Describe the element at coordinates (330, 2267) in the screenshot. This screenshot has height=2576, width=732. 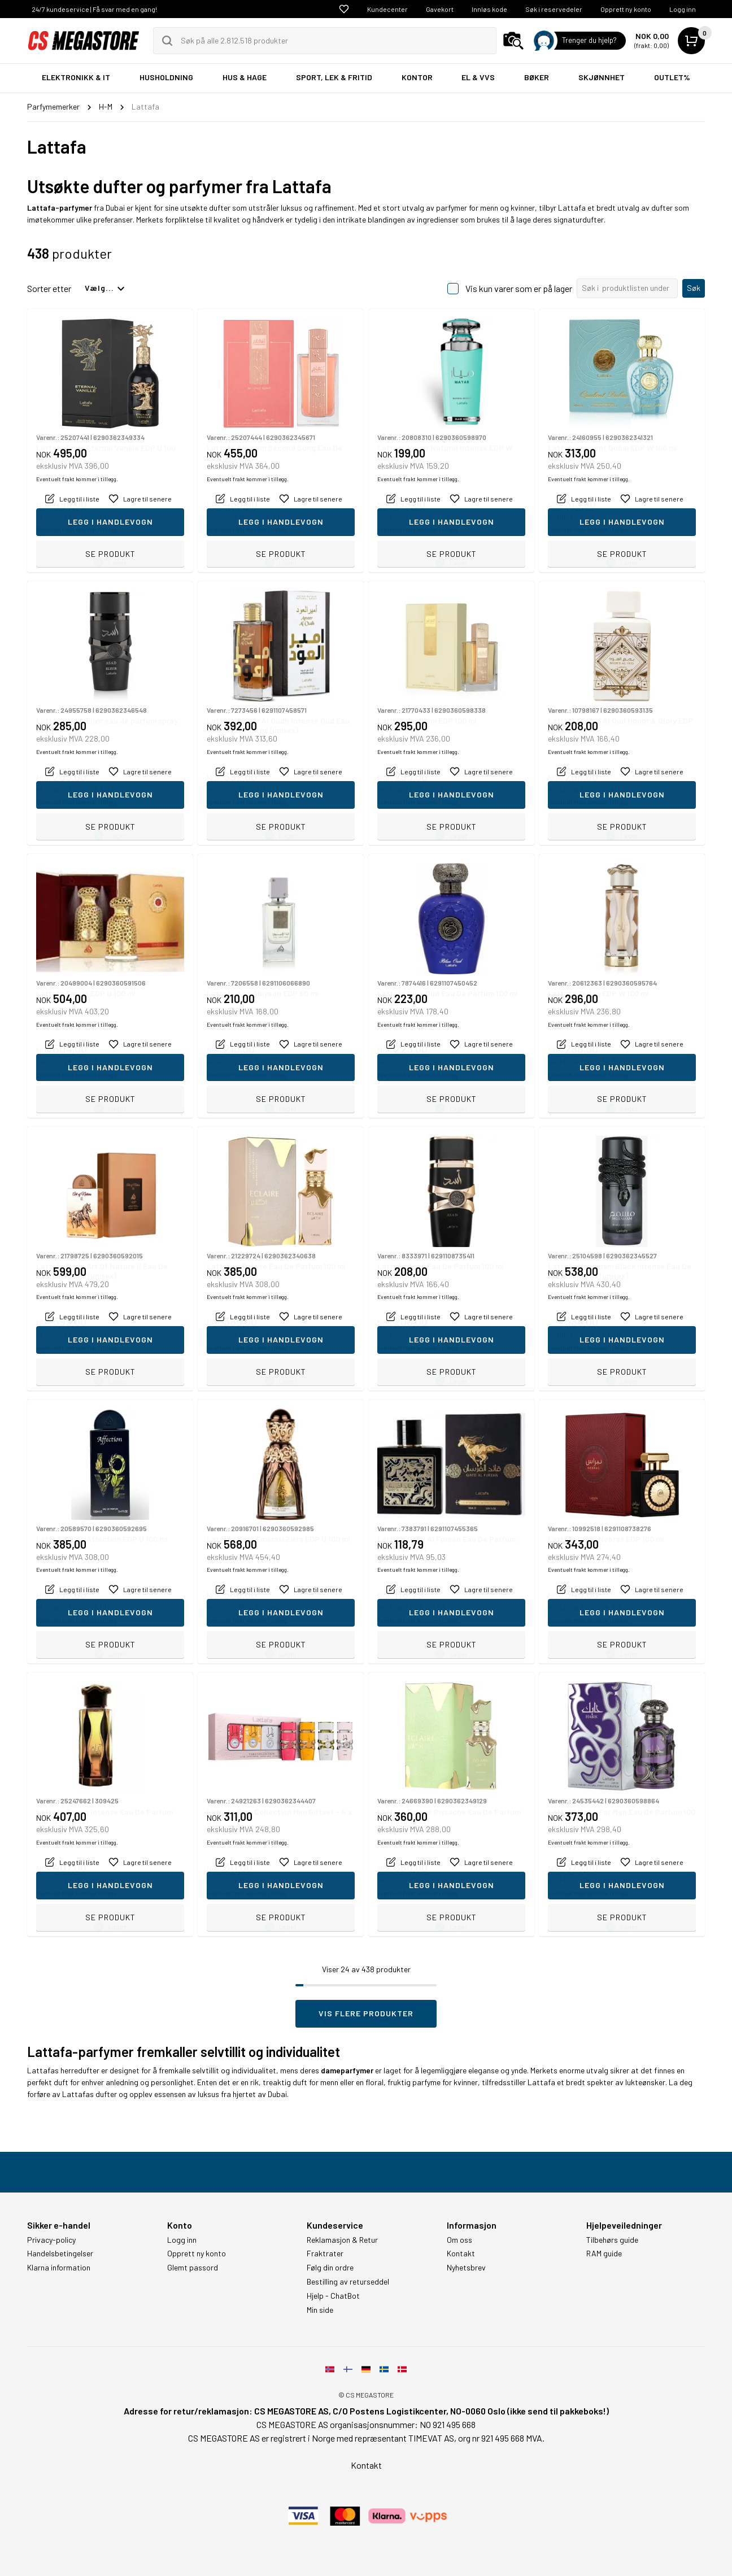
I see `Følg din ordre` at that location.